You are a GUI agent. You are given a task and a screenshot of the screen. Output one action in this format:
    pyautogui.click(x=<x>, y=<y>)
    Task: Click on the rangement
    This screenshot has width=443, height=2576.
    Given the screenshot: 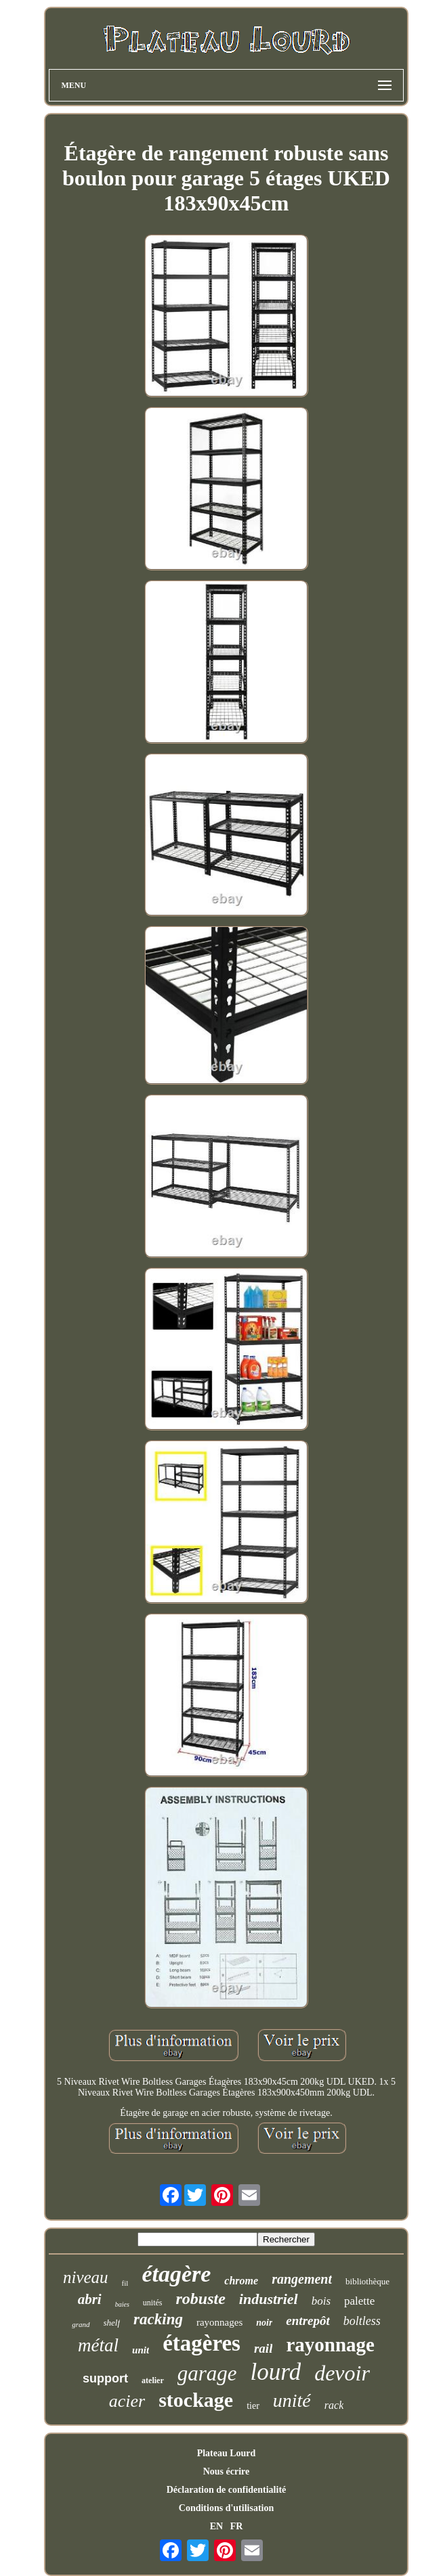 What is the action you would take?
    pyautogui.click(x=302, y=2279)
    